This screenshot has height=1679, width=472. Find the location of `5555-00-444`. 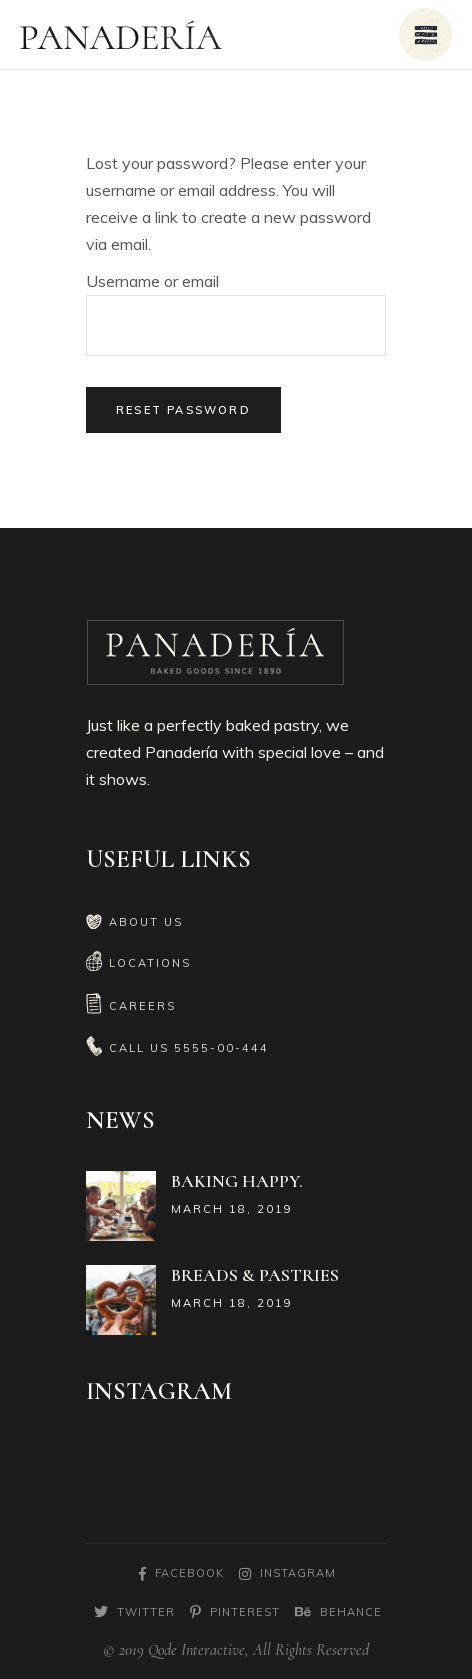

5555-00-444 is located at coordinates (221, 1048).